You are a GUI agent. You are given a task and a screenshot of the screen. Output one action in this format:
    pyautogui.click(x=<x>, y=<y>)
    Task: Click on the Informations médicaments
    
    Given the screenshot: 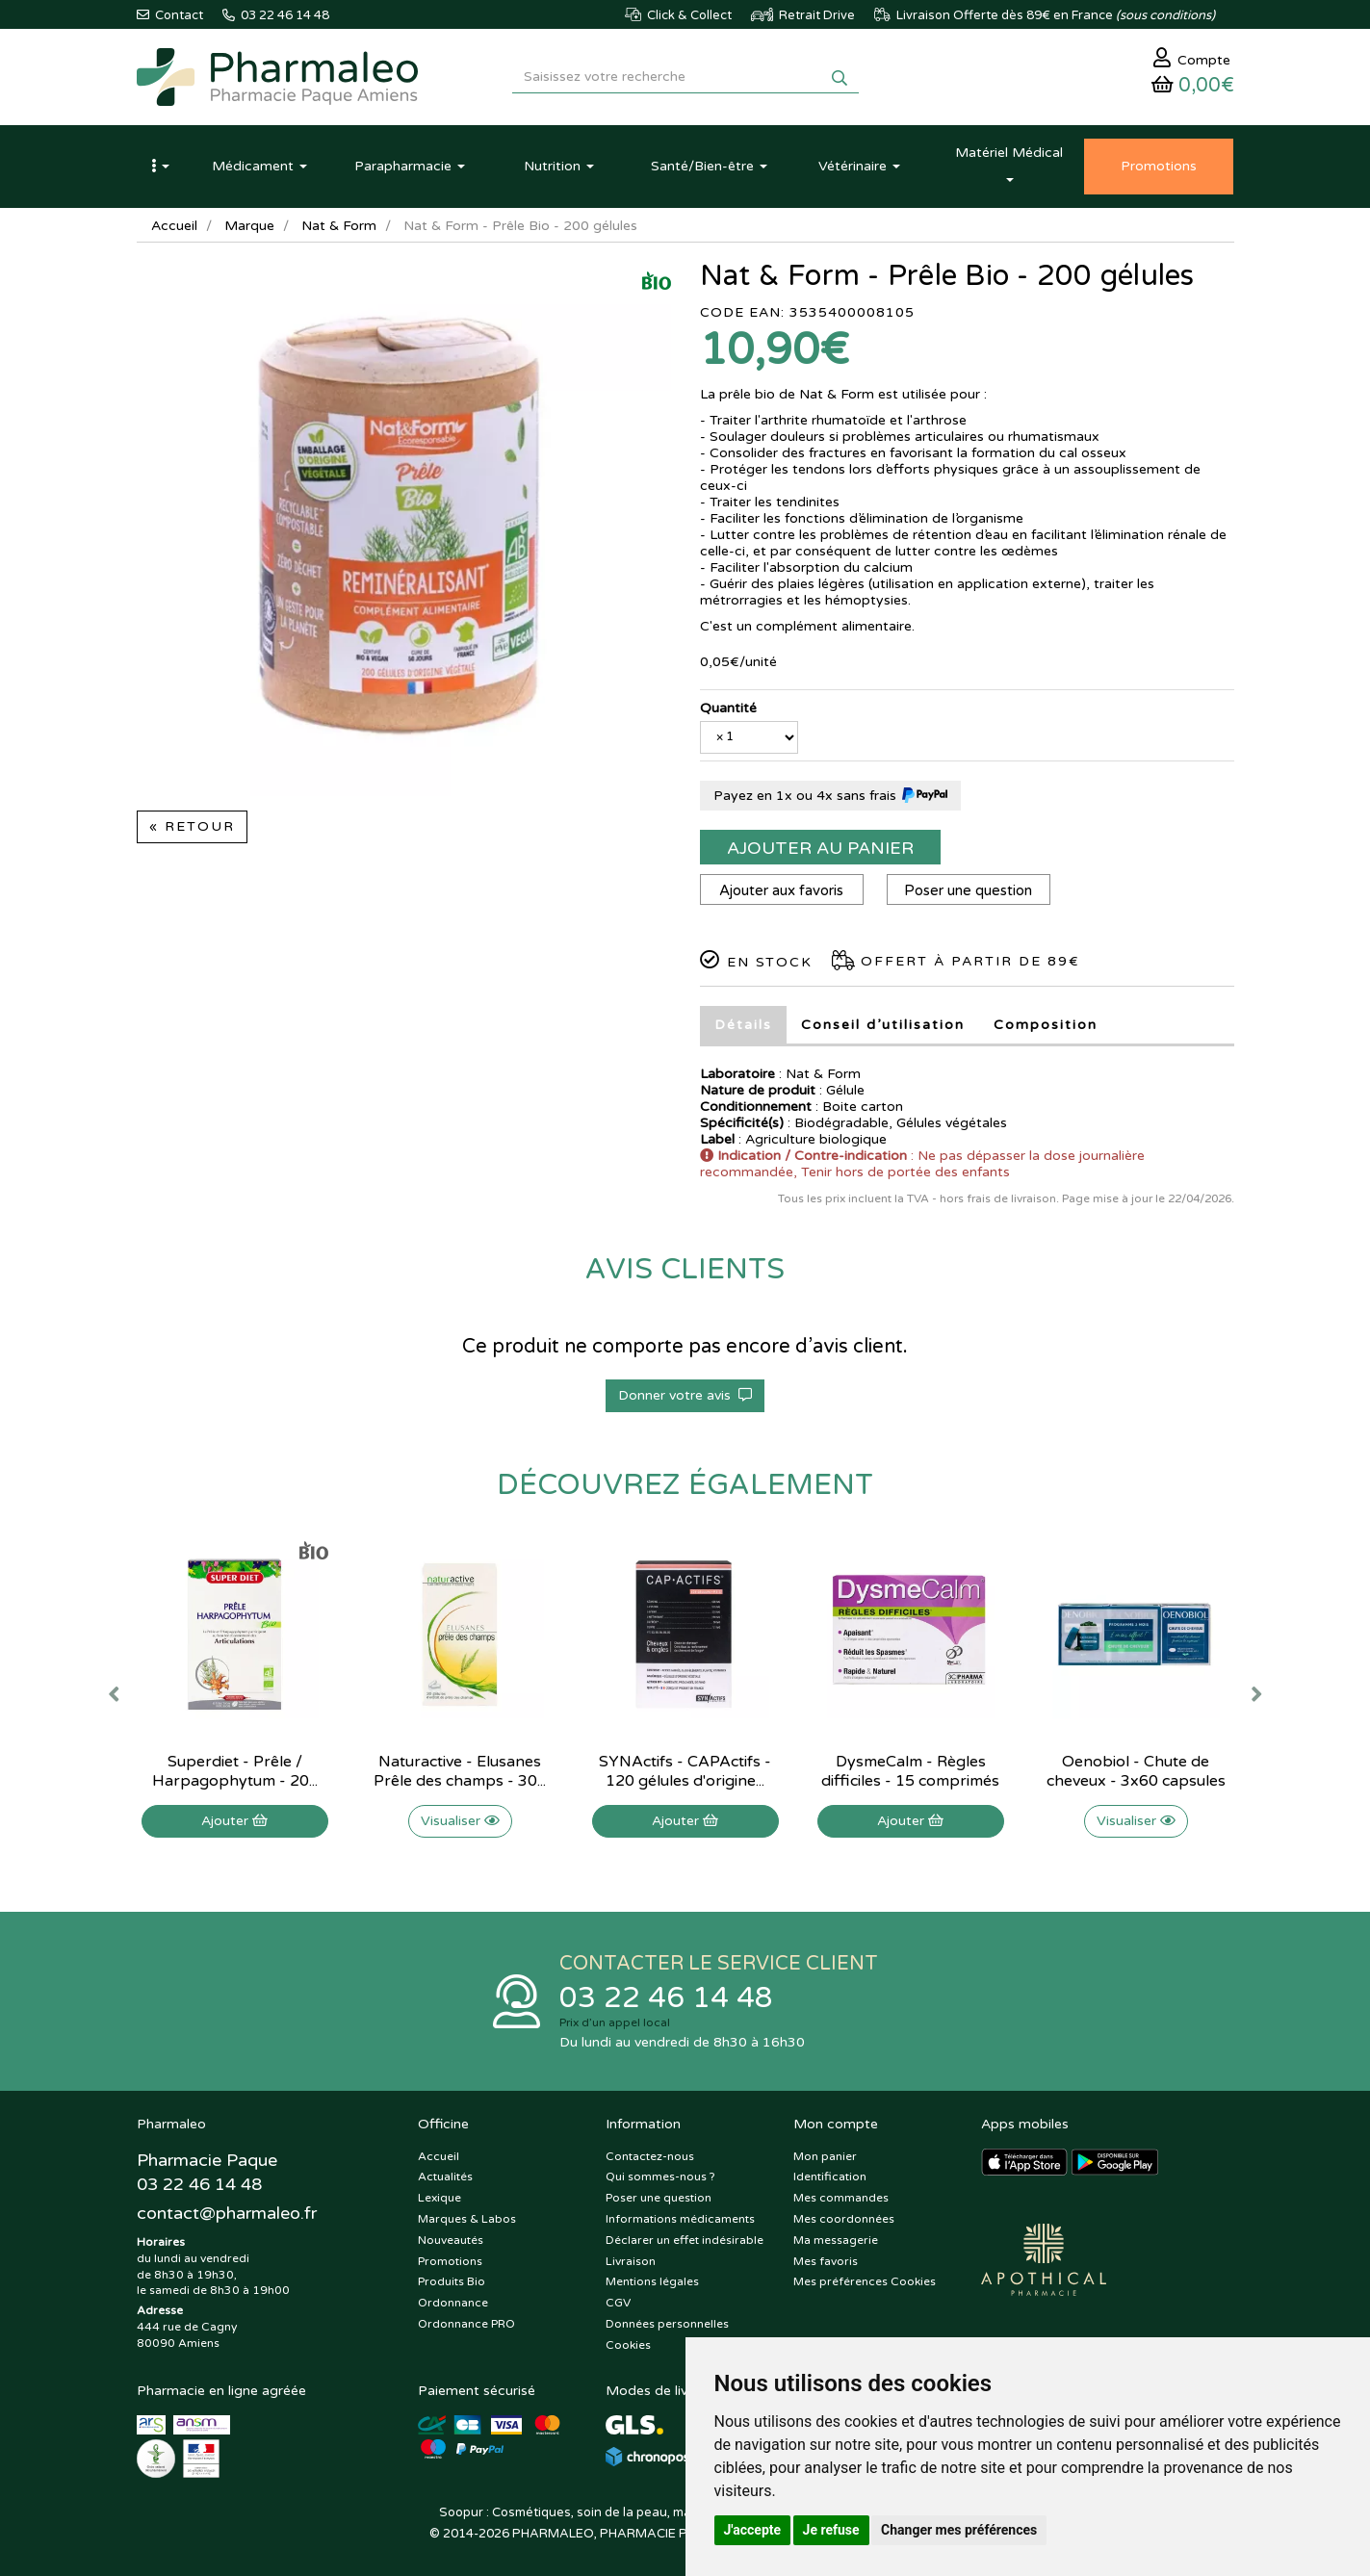 What is the action you would take?
    pyautogui.click(x=680, y=2219)
    